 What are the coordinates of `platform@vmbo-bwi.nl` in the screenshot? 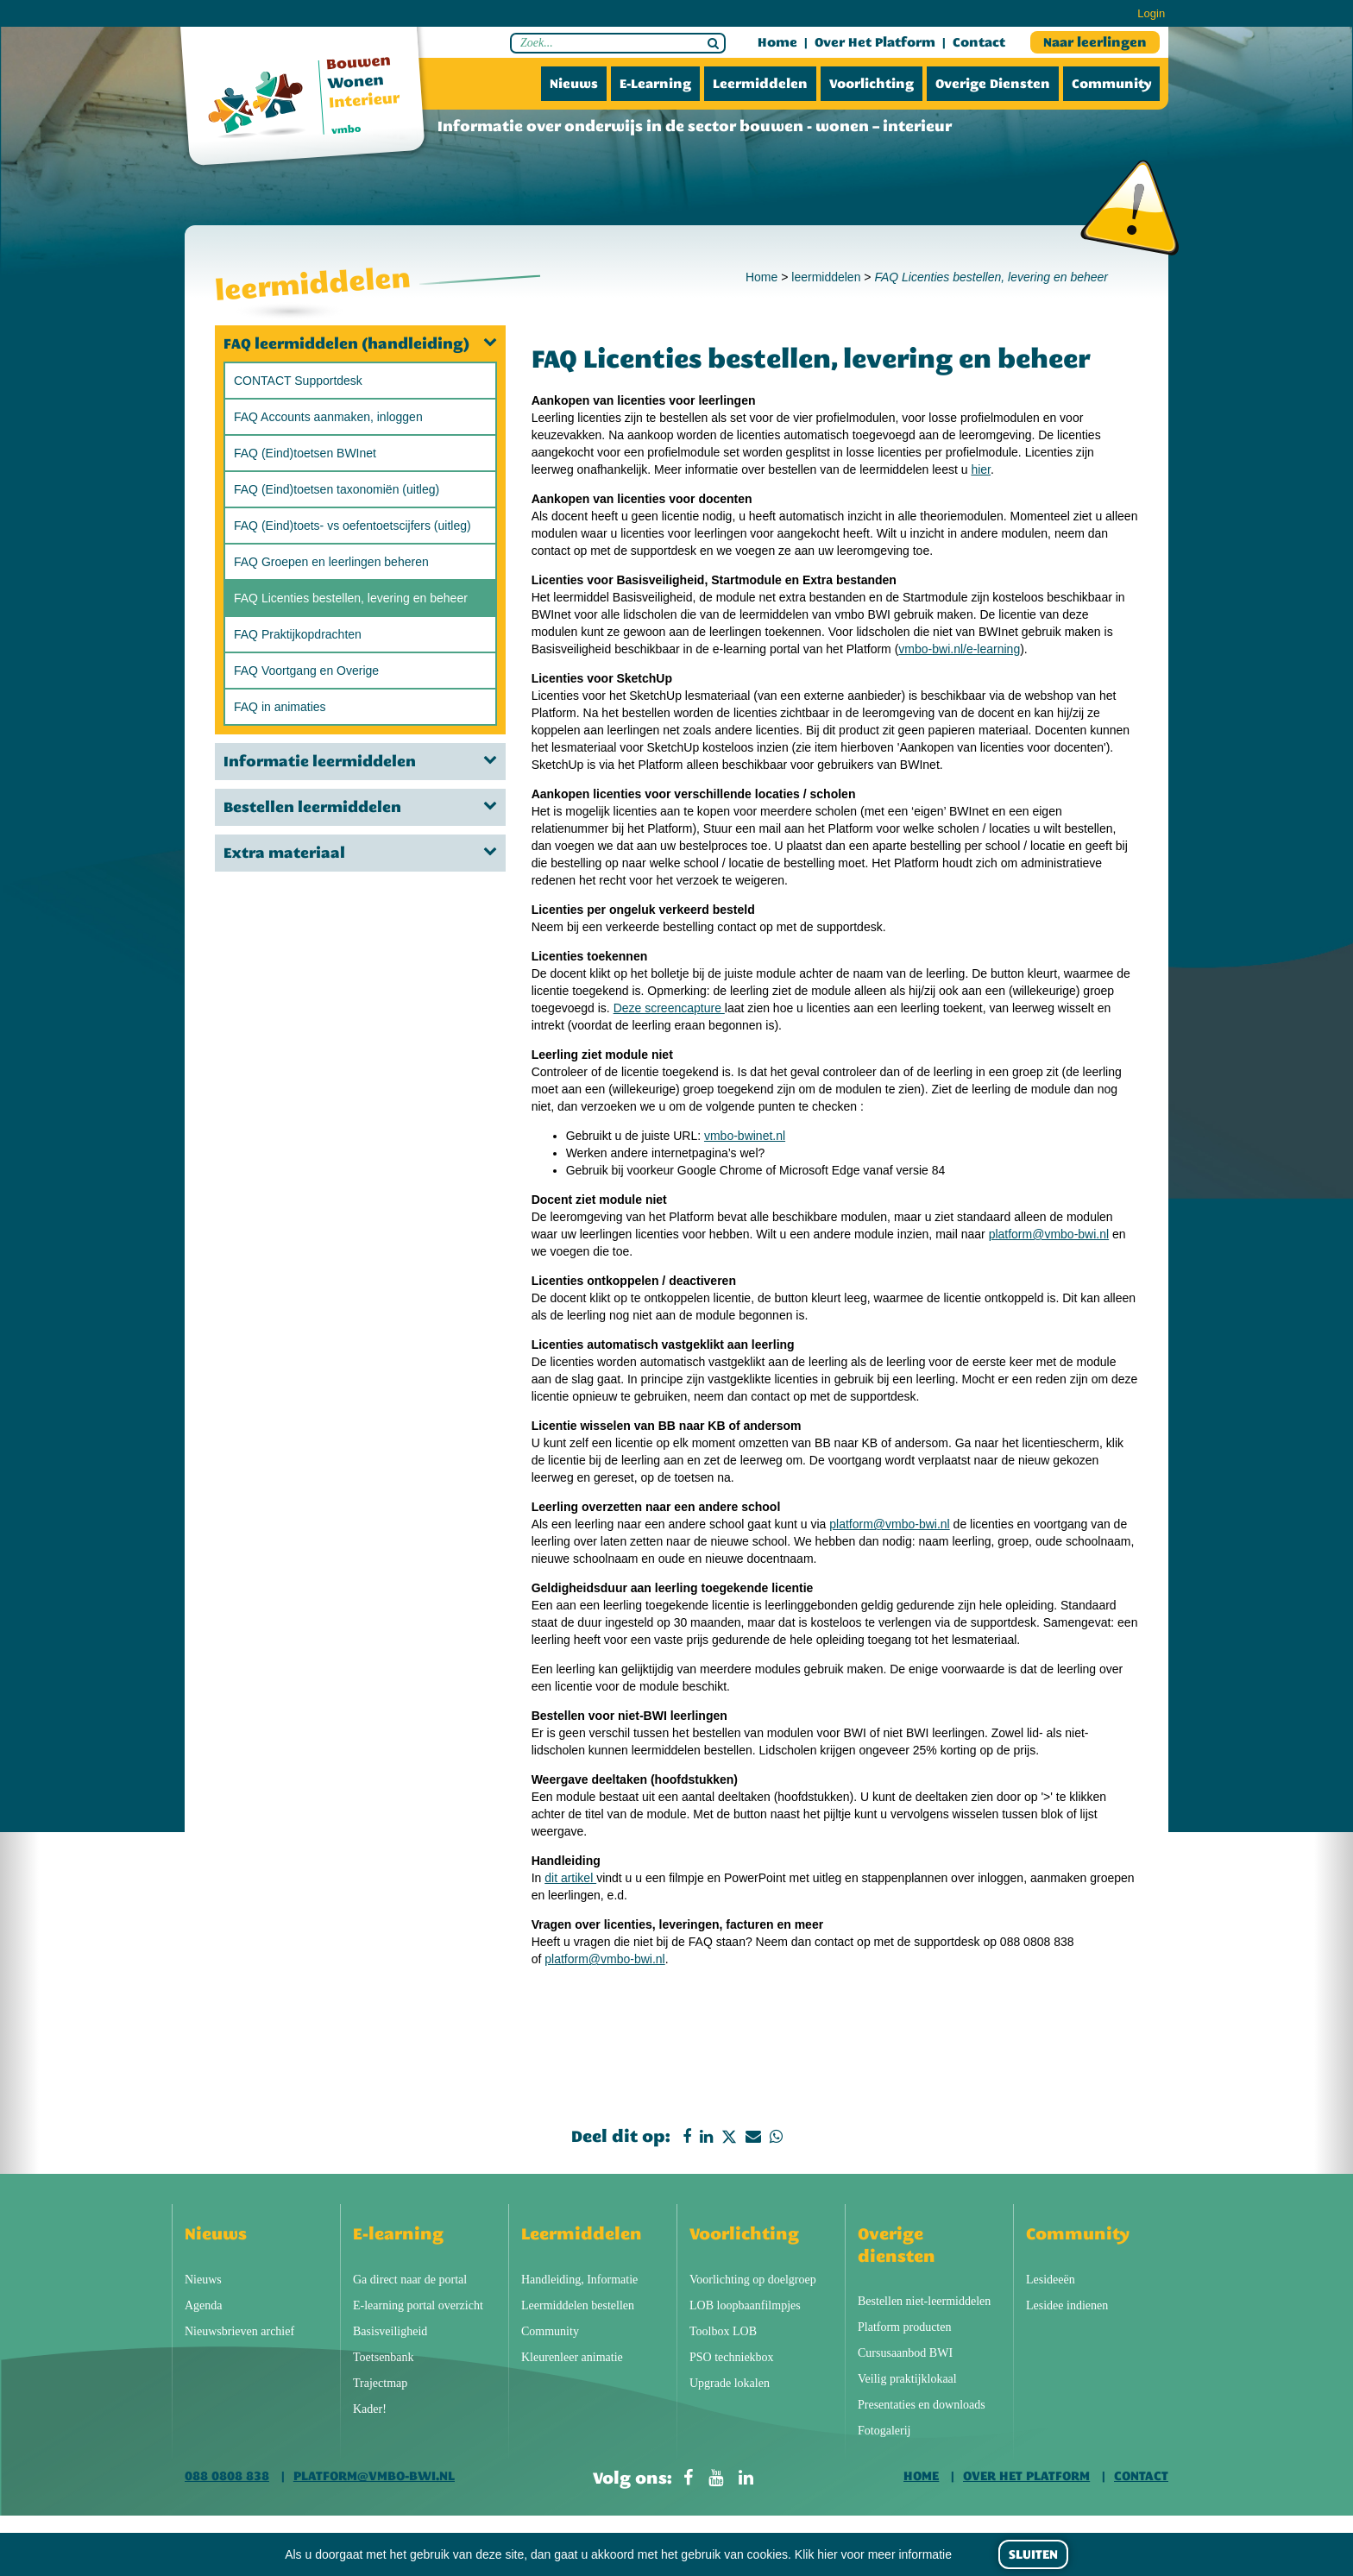 It's located at (1049, 1234).